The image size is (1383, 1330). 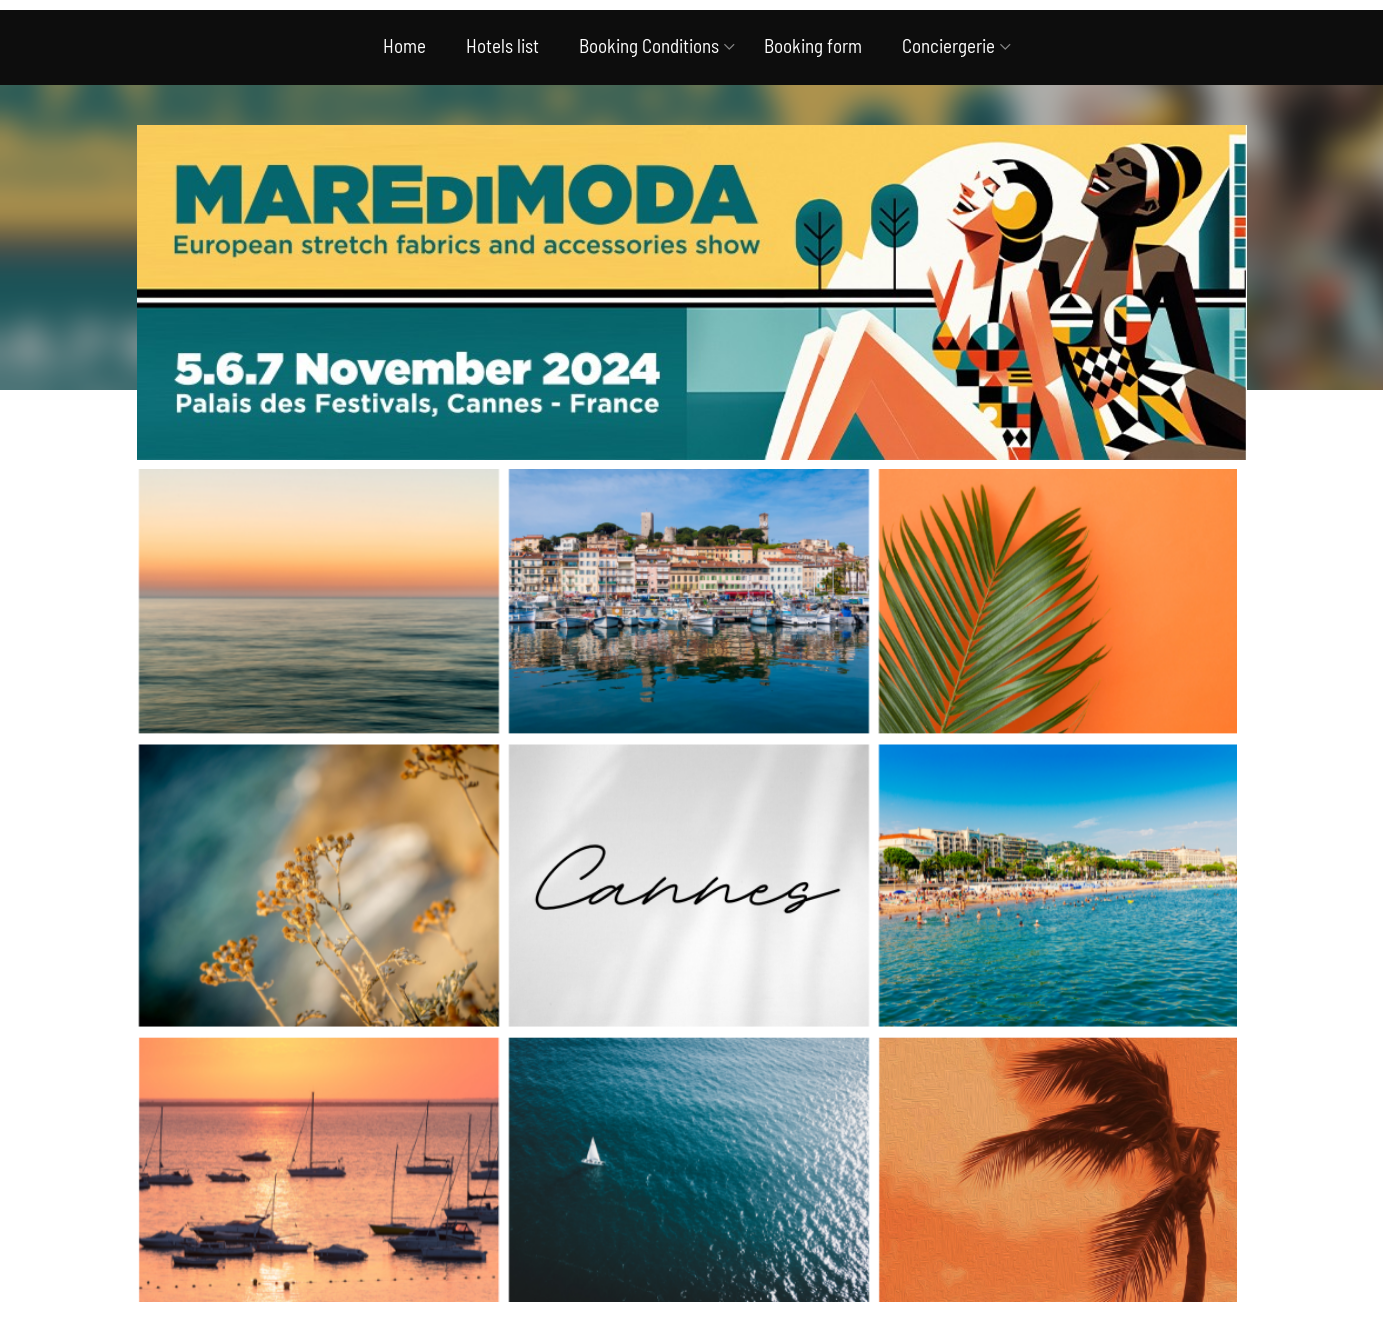 What do you see at coordinates (948, 45) in the screenshot?
I see `Conciergerie` at bounding box center [948, 45].